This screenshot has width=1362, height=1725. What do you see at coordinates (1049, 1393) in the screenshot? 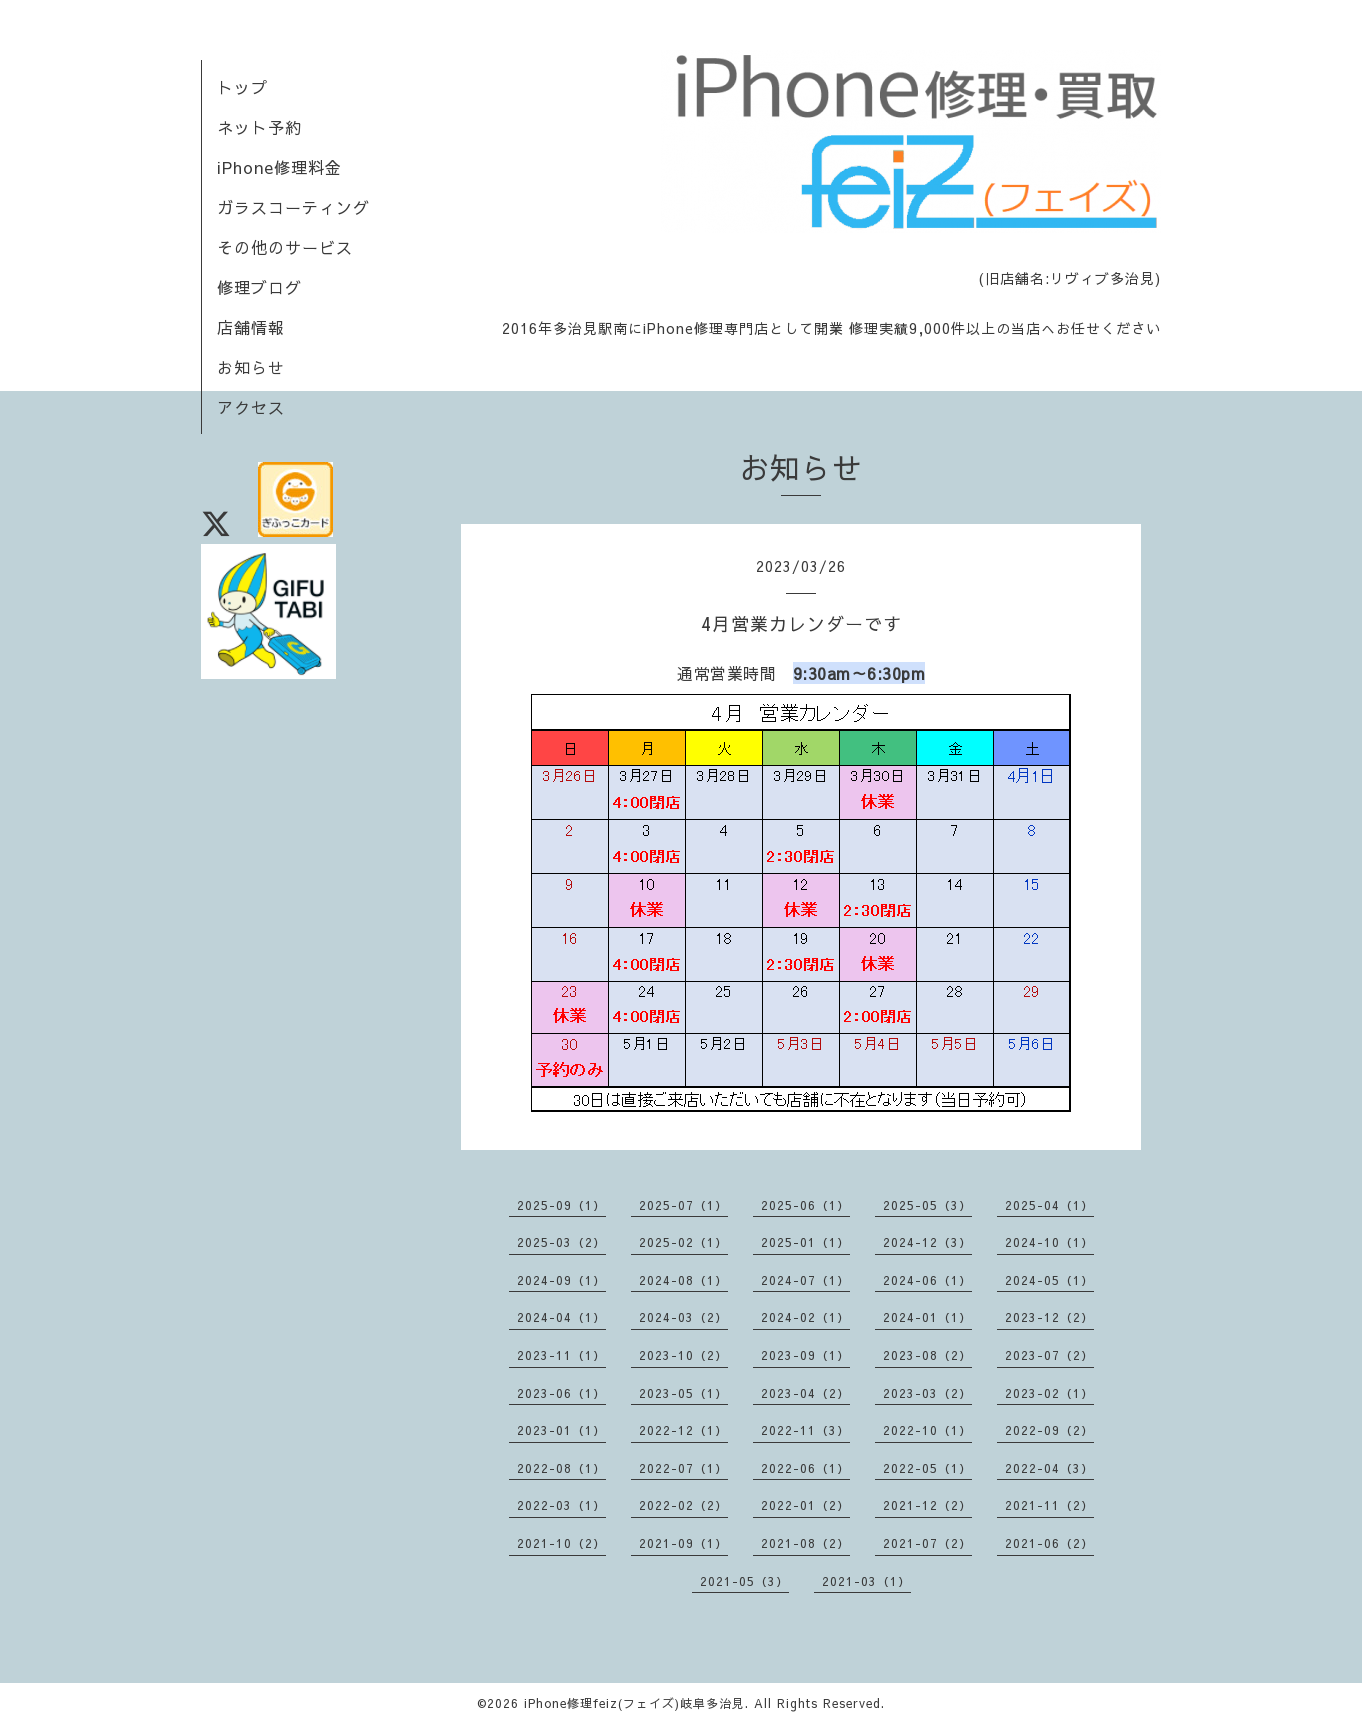
I see `2023-02（1）` at bounding box center [1049, 1393].